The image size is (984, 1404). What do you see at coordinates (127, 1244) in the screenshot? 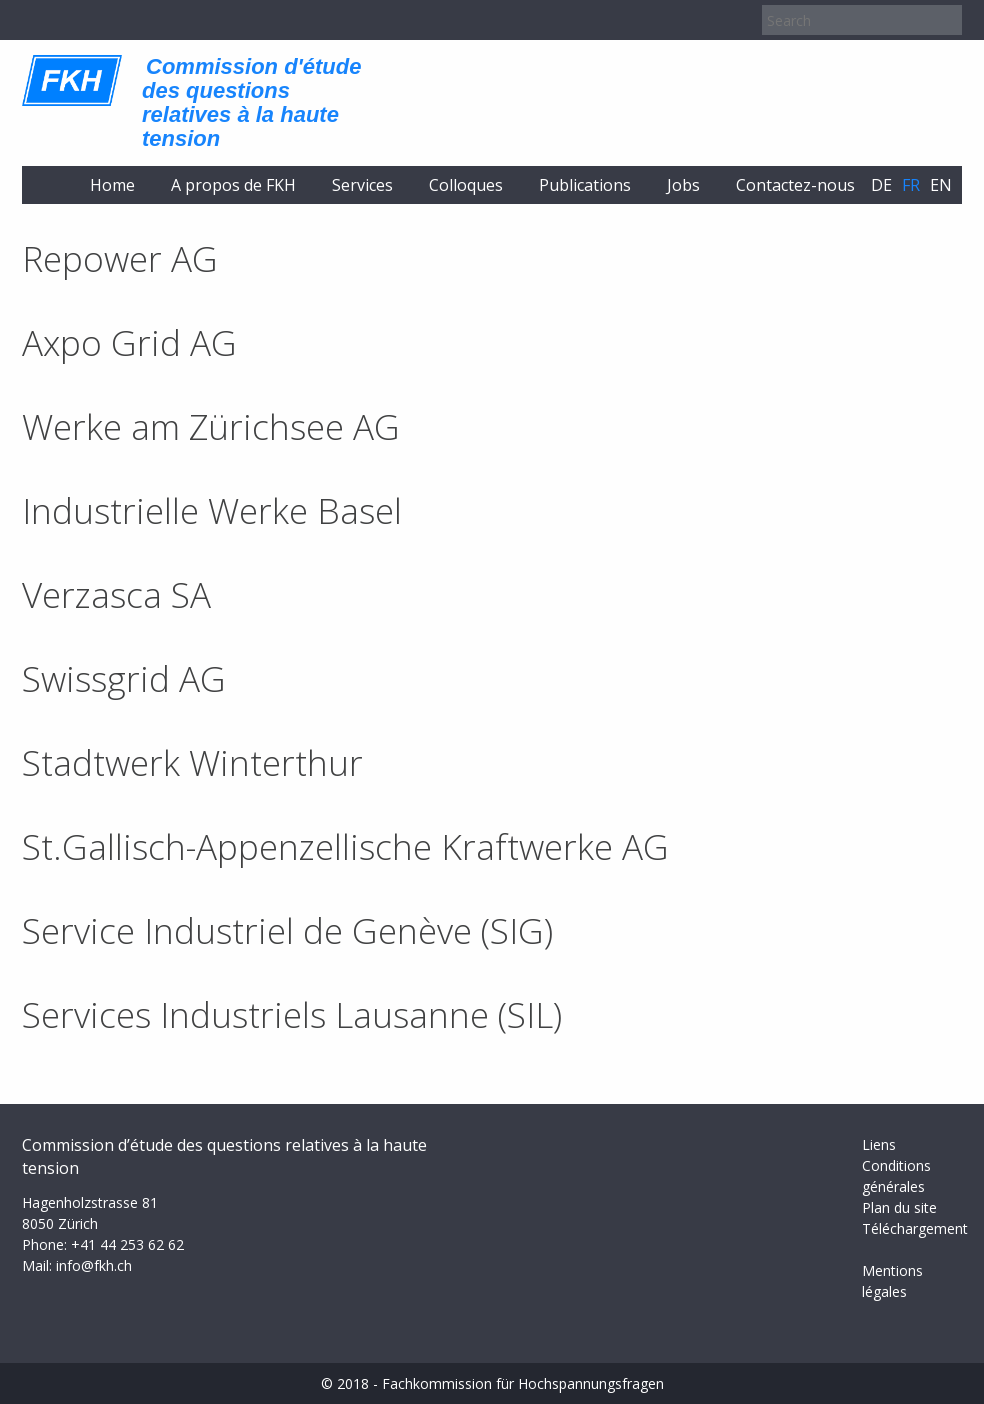
I see `+41 44 253 62 62` at bounding box center [127, 1244].